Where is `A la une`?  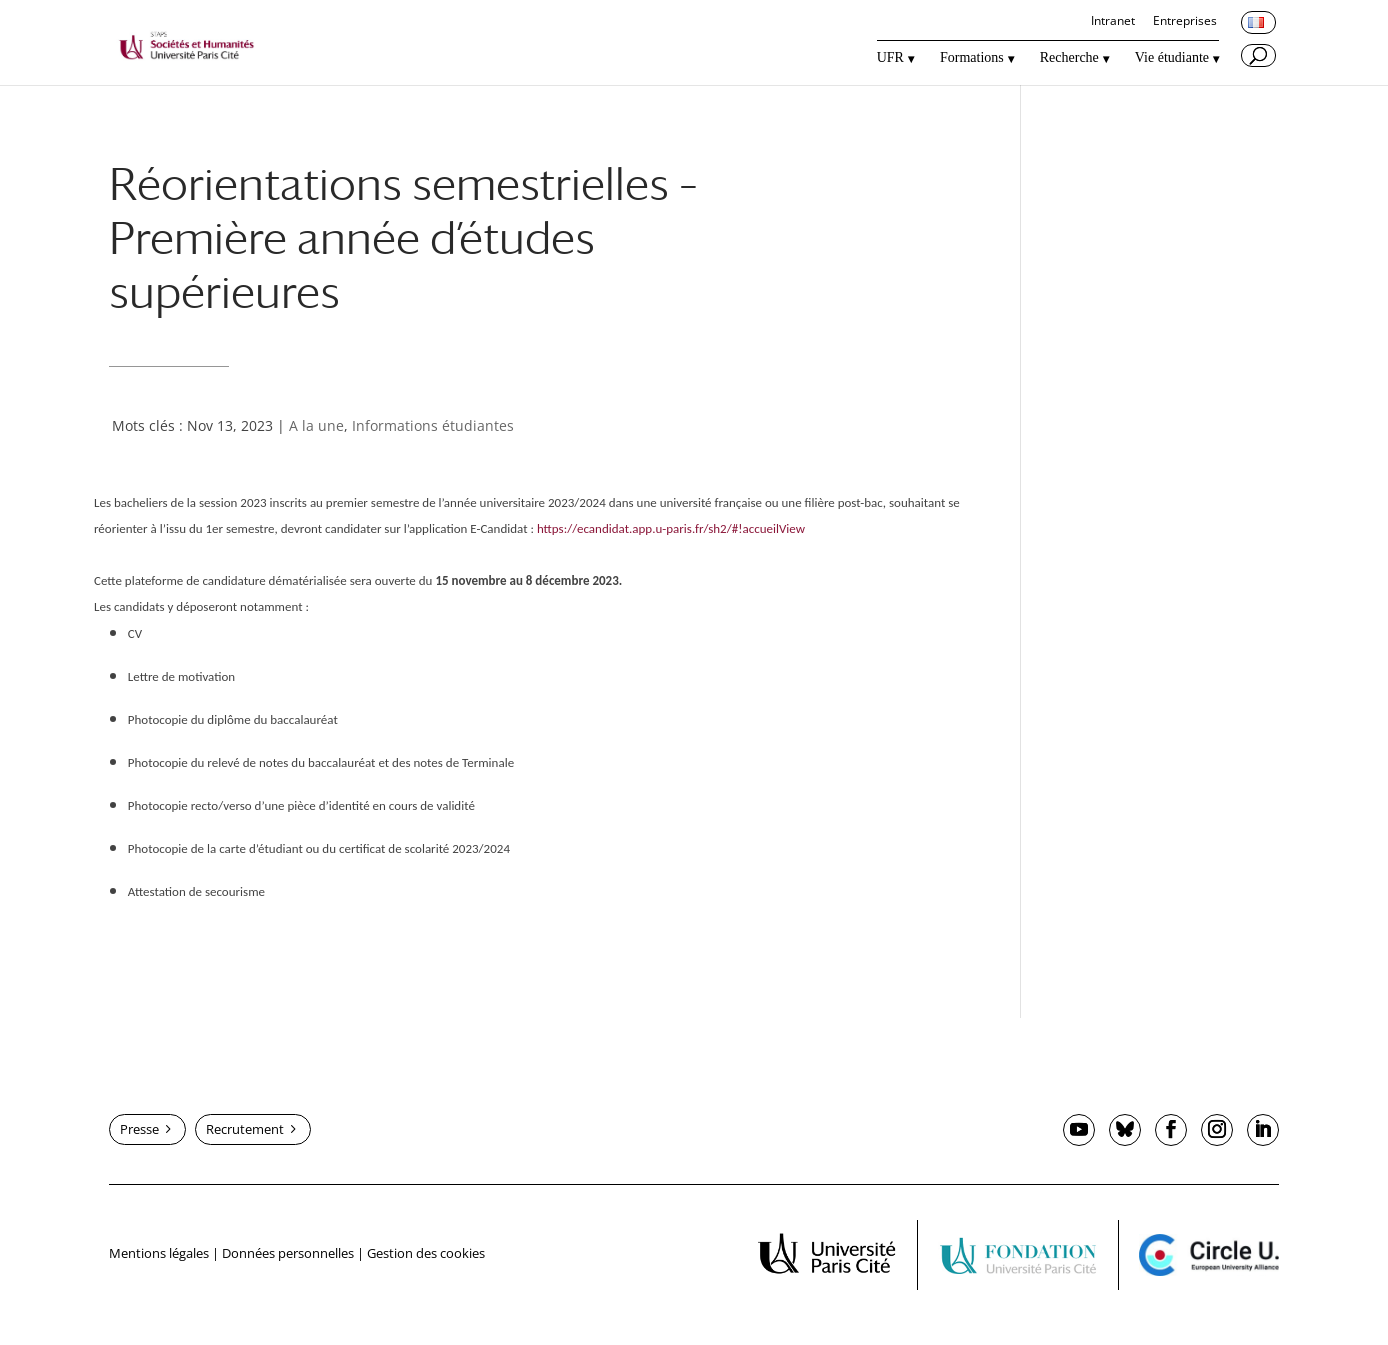 A la une is located at coordinates (316, 425).